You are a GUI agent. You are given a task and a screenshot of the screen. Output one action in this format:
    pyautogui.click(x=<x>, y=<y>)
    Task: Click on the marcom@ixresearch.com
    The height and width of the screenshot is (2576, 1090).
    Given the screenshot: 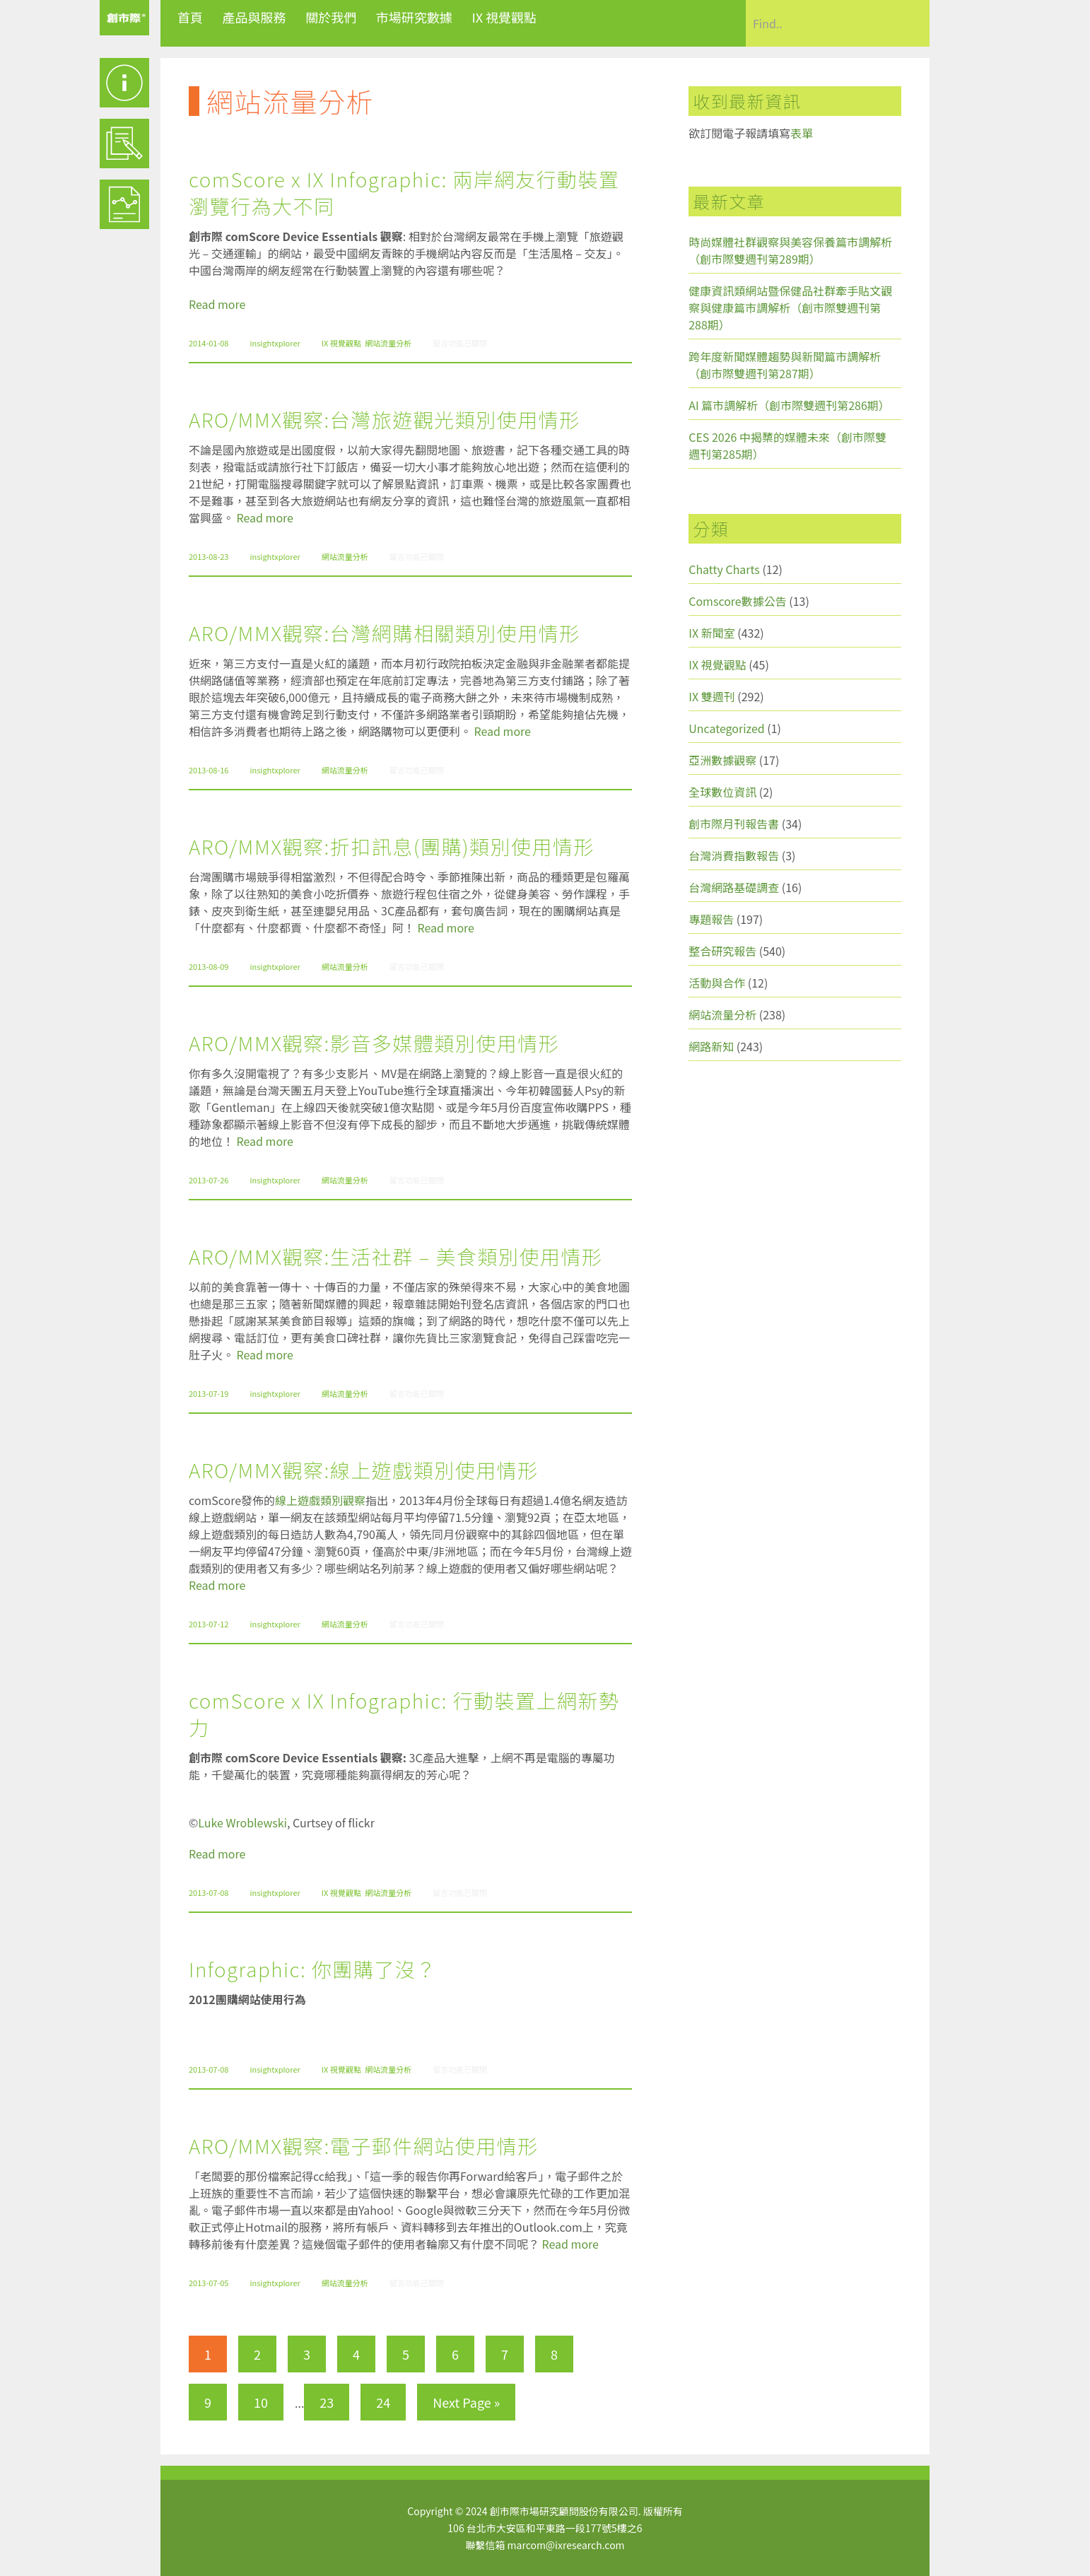 What is the action you would take?
    pyautogui.click(x=566, y=2545)
    